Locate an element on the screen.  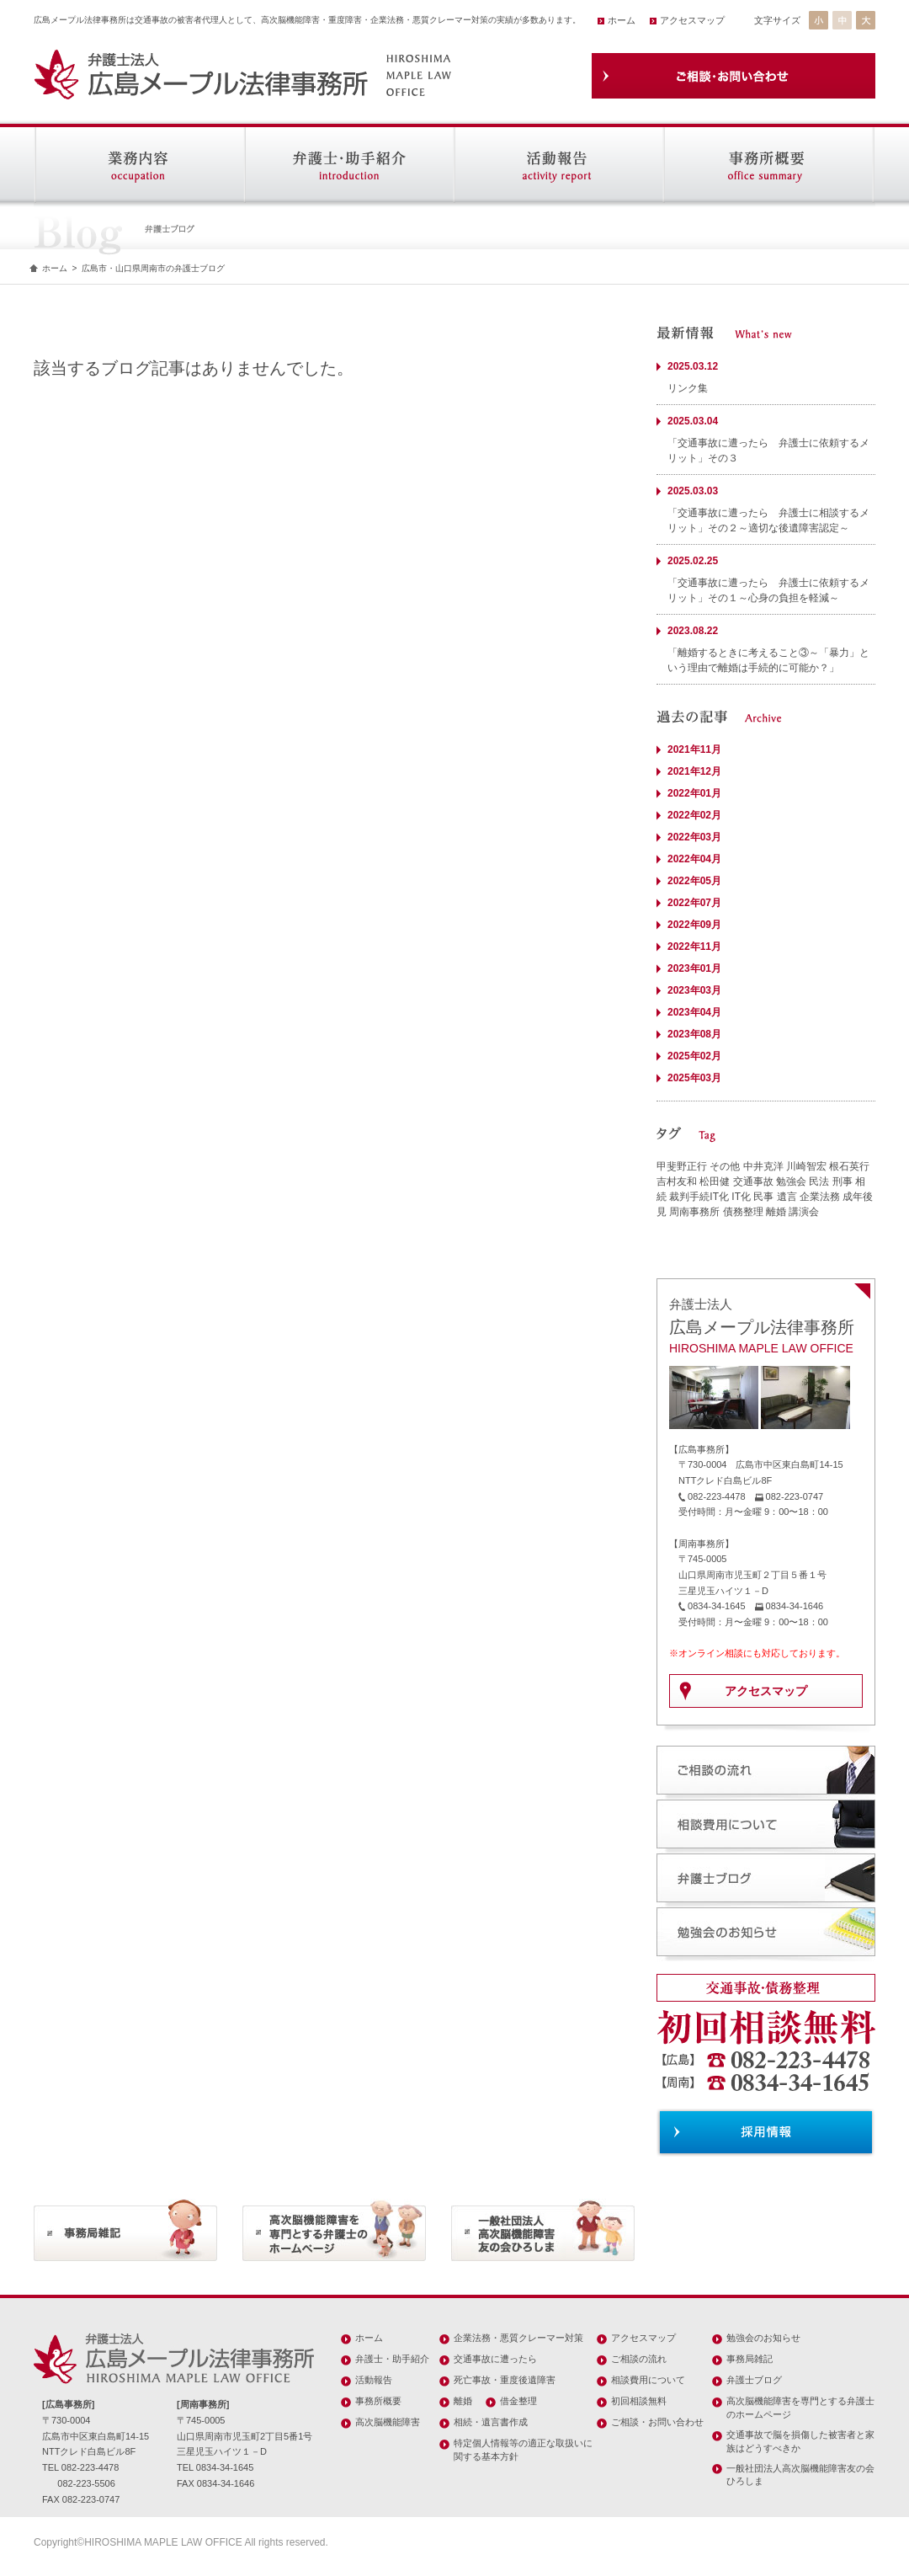
活動報告 is located at coordinates (373, 2380).